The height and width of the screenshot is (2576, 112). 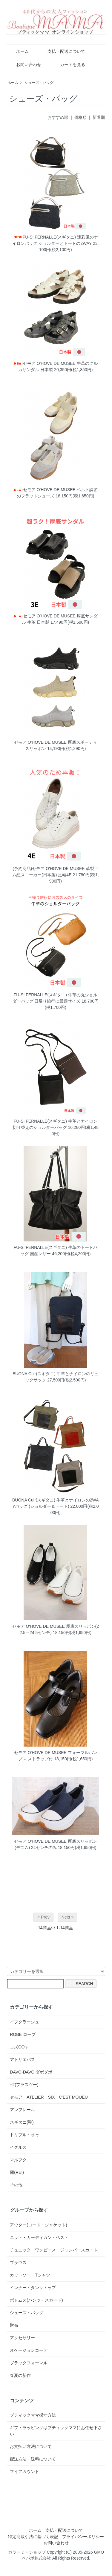 What do you see at coordinates (23, 2034) in the screenshot?
I see `ROBE ローブ` at bounding box center [23, 2034].